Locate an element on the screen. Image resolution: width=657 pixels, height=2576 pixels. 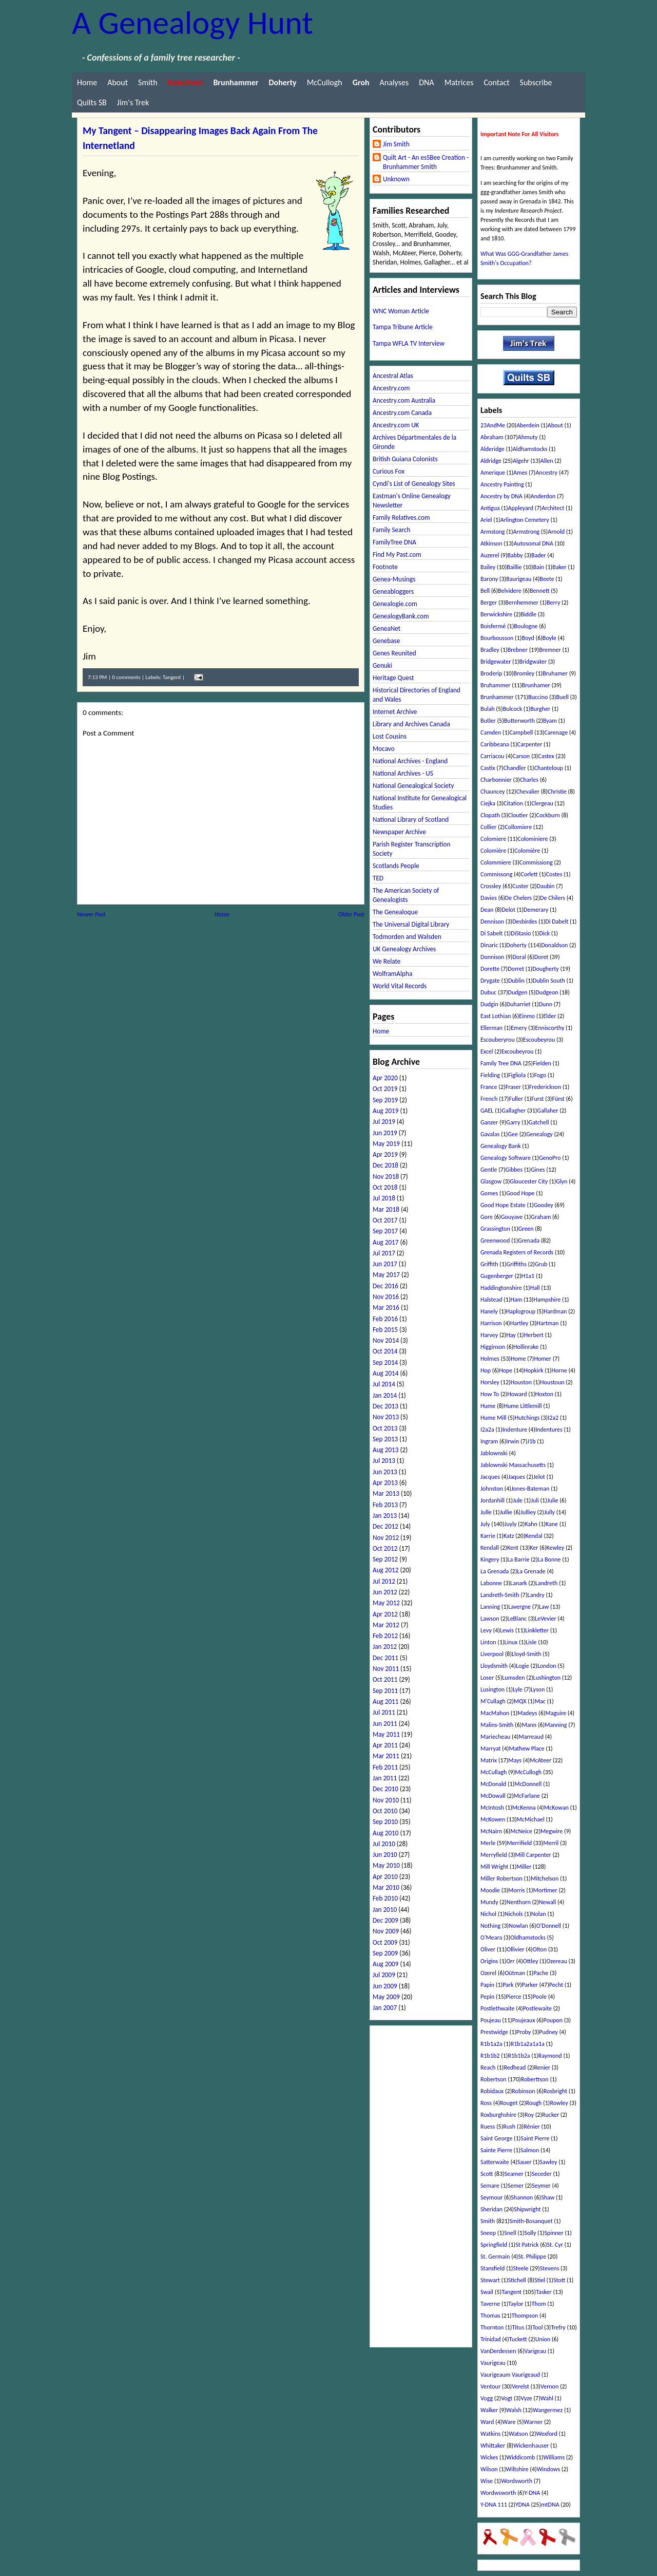
Mar 2010 is located at coordinates (386, 1887).